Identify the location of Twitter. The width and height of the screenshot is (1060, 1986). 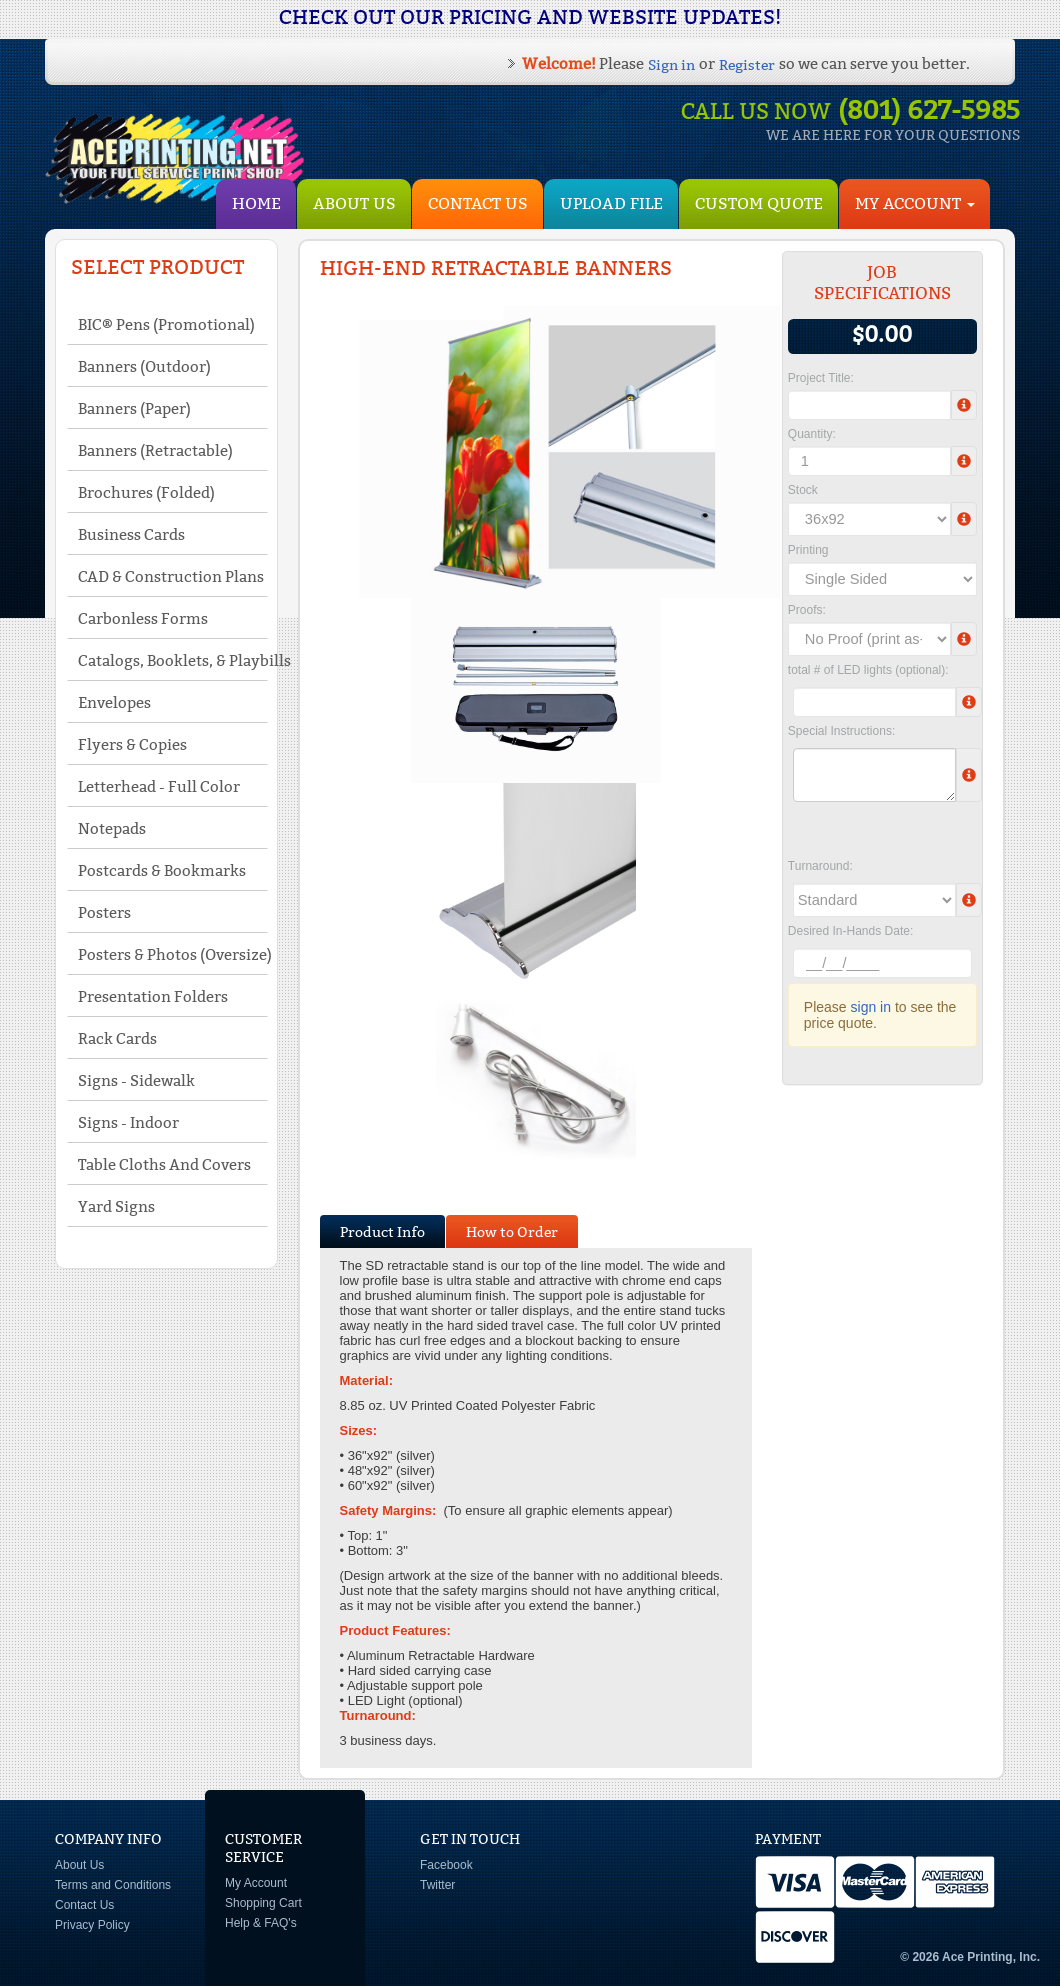
(437, 1885).